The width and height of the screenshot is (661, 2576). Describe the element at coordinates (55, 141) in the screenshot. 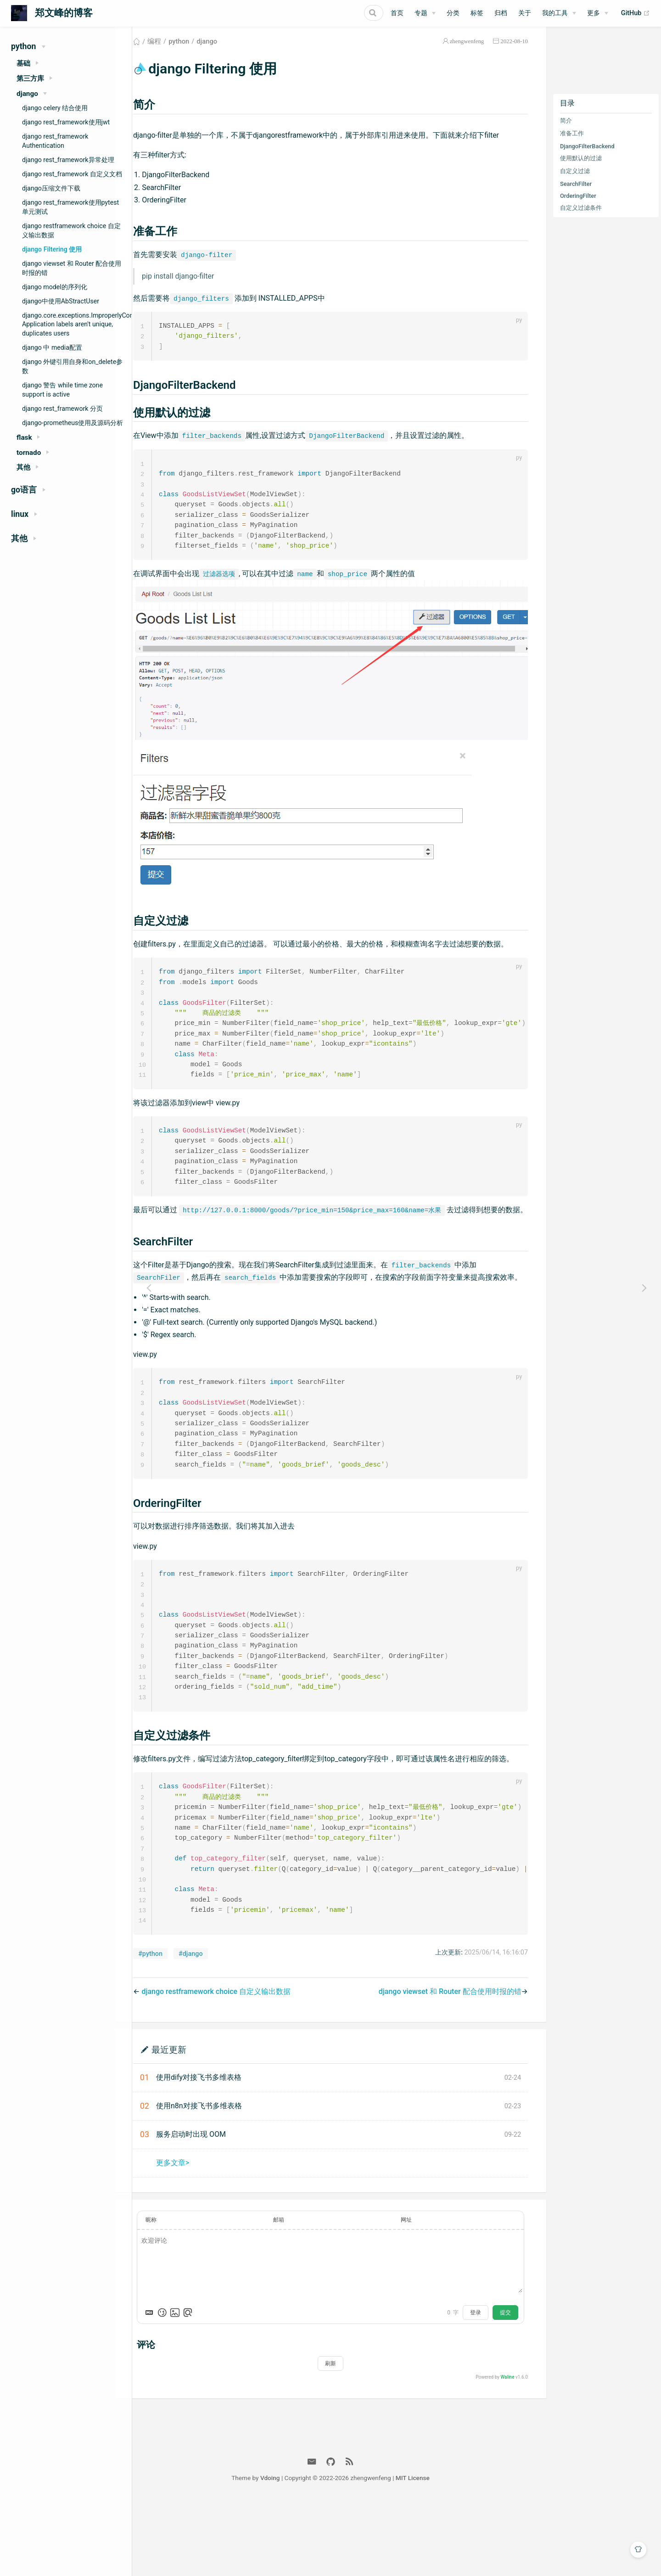

I see `django rest_framework Authentication` at that location.